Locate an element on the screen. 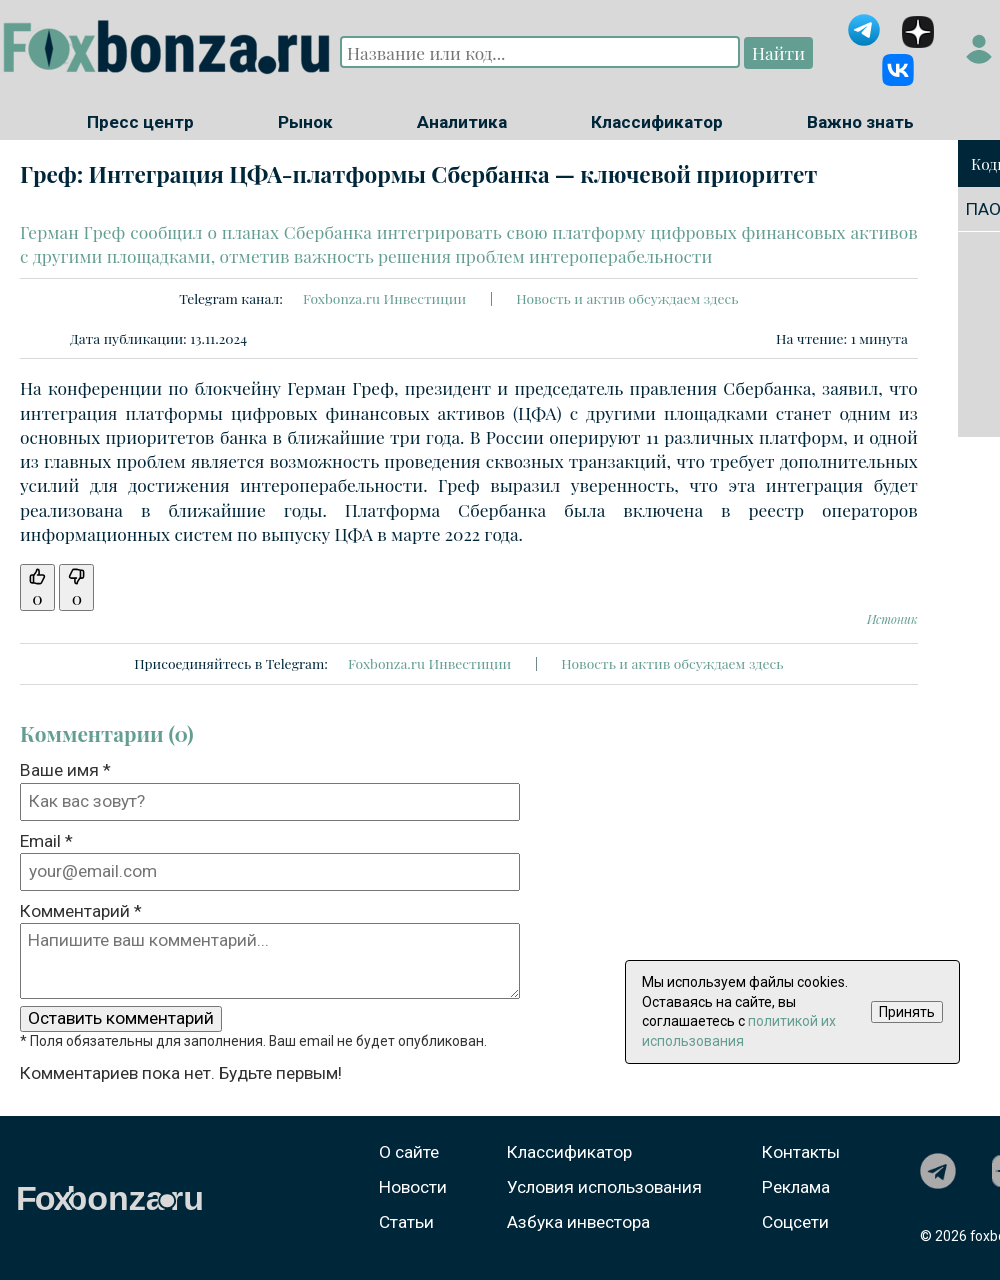 Image resolution: width=1000 pixels, height=1280 pixels. Реклама is located at coordinates (796, 1187).